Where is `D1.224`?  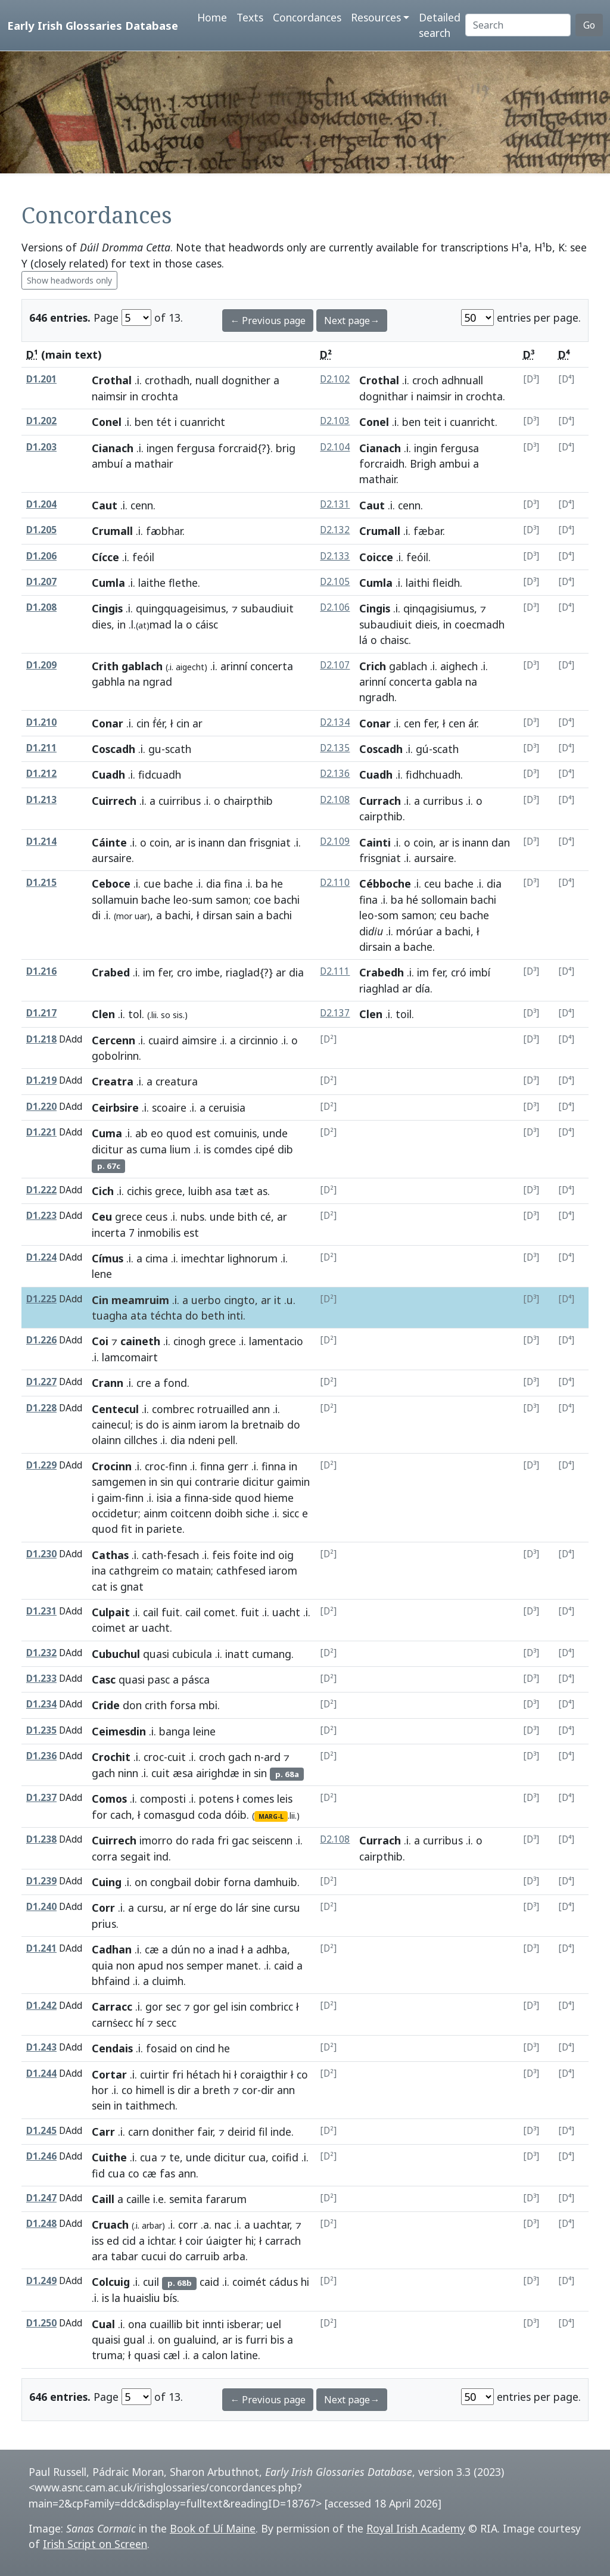
D1.224 is located at coordinates (41, 1257).